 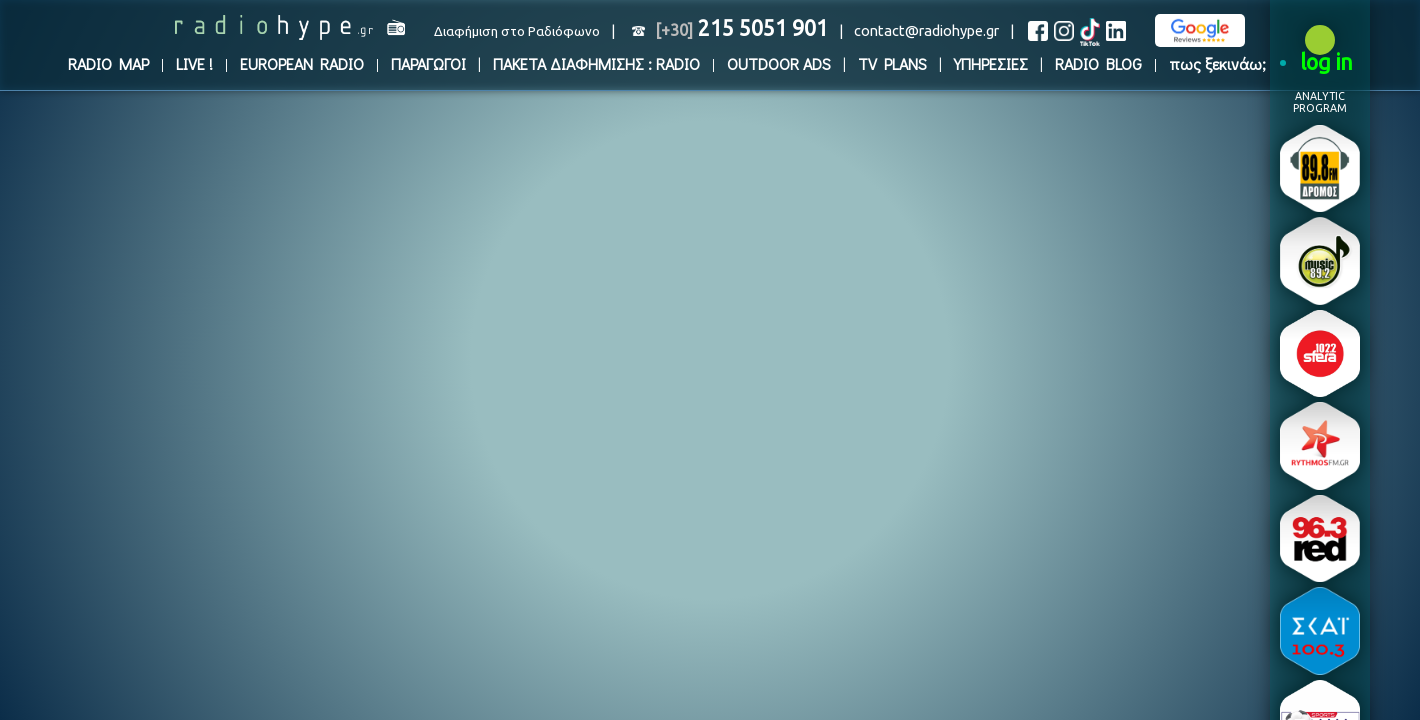 I want to click on EUROPEAN RADIO, so click(x=302, y=63).